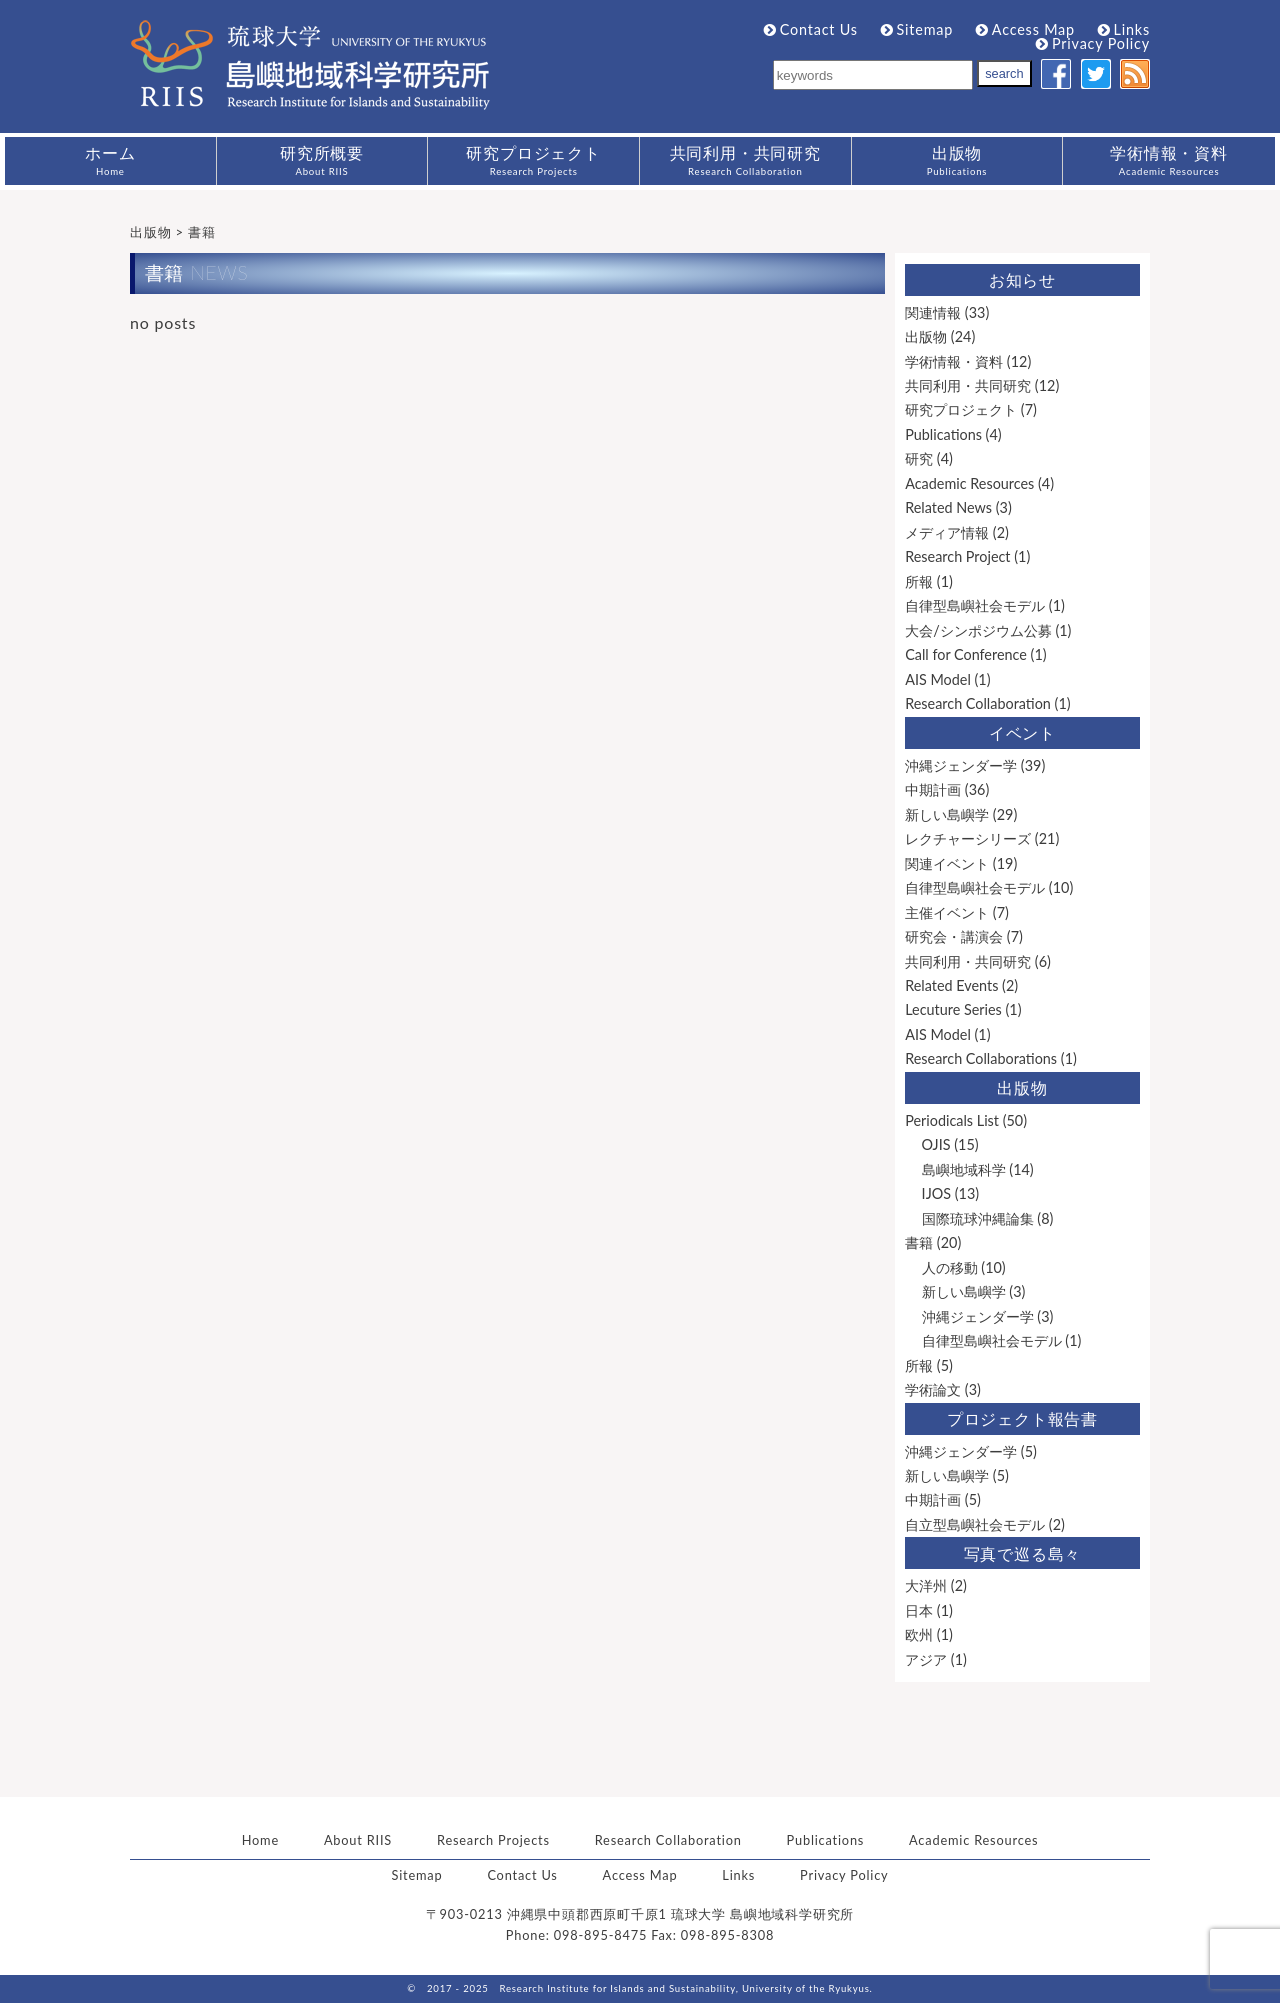 This screenshot has height=2003, width=1280. Describe the element at coordinates (919, 581) in the screenshot. I see `所報` at that location.